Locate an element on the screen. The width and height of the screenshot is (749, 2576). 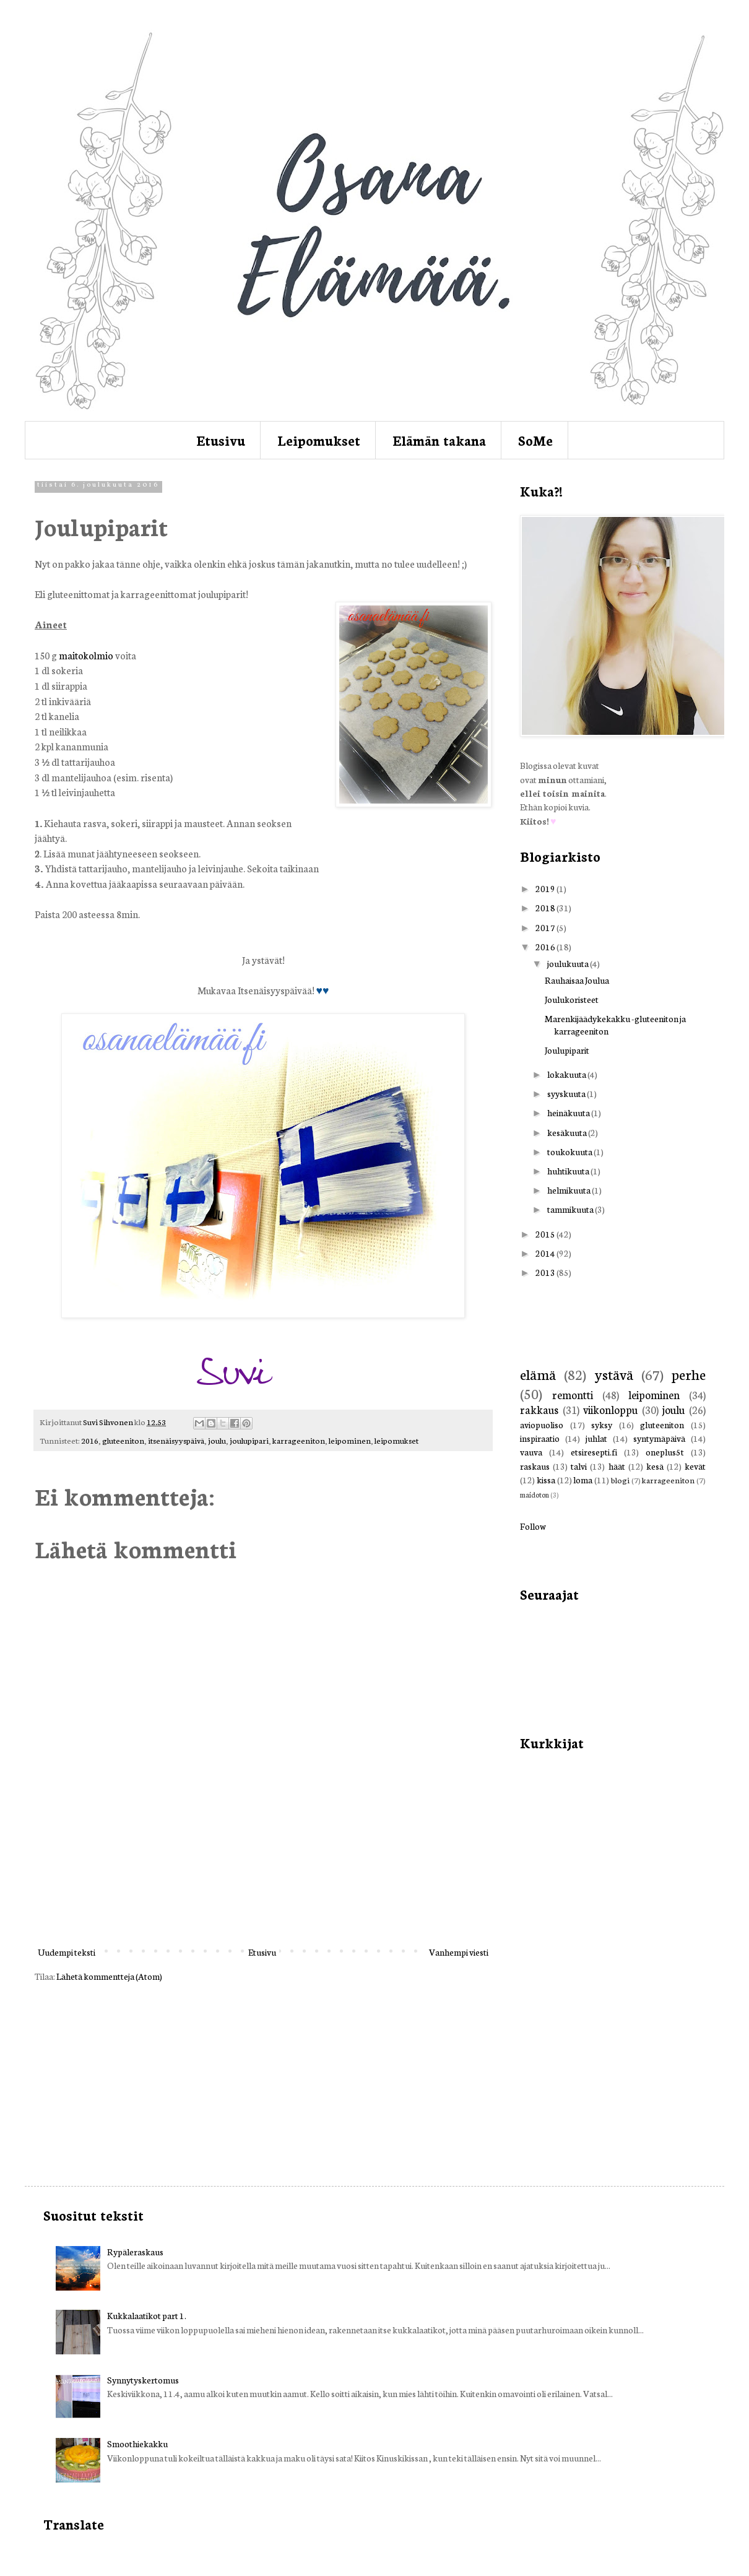
Elämän takana is located at coordinates (439, 439).